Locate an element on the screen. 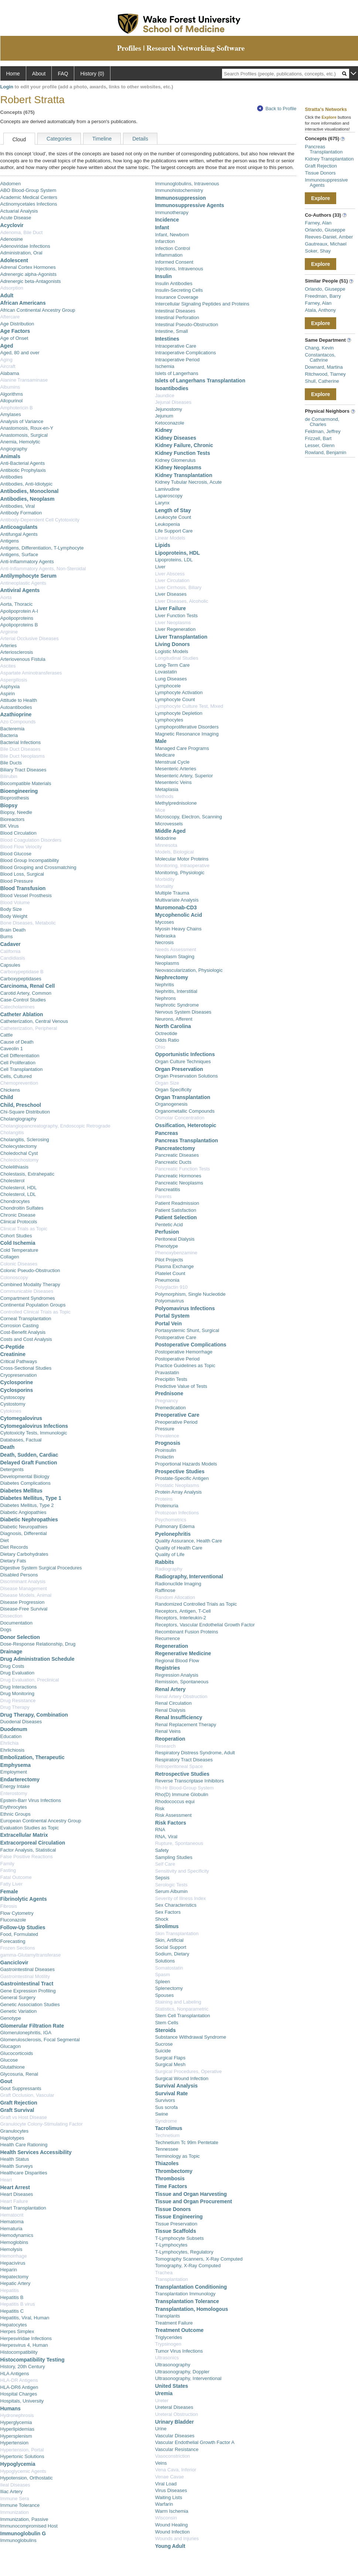 The width and height of the screenshot is (358, 2576). Middle Aged is located at coordinates (170, 831).